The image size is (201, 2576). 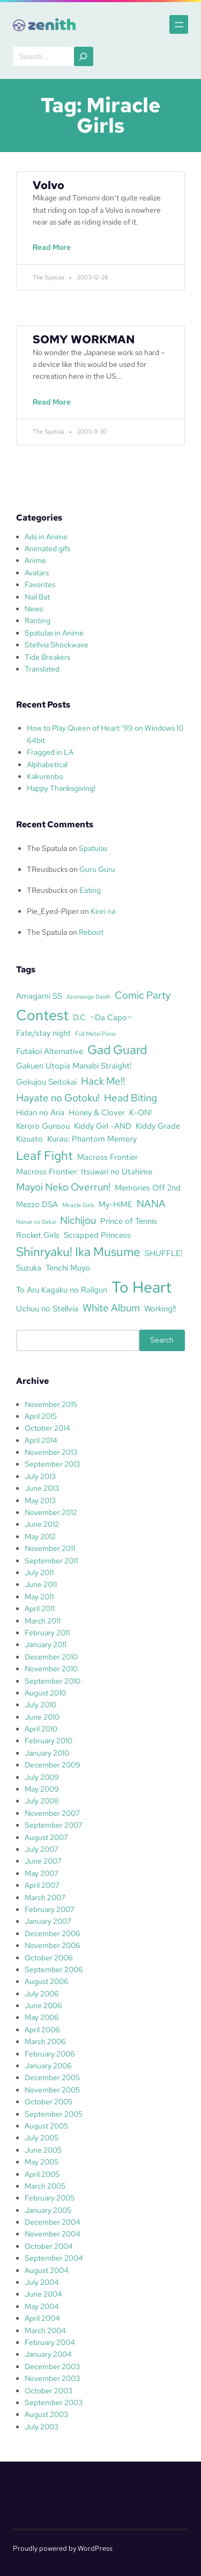 What do you see at coordinates (28, 1267) in the screenshot?
I see `Suzuka [Suzuka (3 items)]` at bounding box center [28, 1267].